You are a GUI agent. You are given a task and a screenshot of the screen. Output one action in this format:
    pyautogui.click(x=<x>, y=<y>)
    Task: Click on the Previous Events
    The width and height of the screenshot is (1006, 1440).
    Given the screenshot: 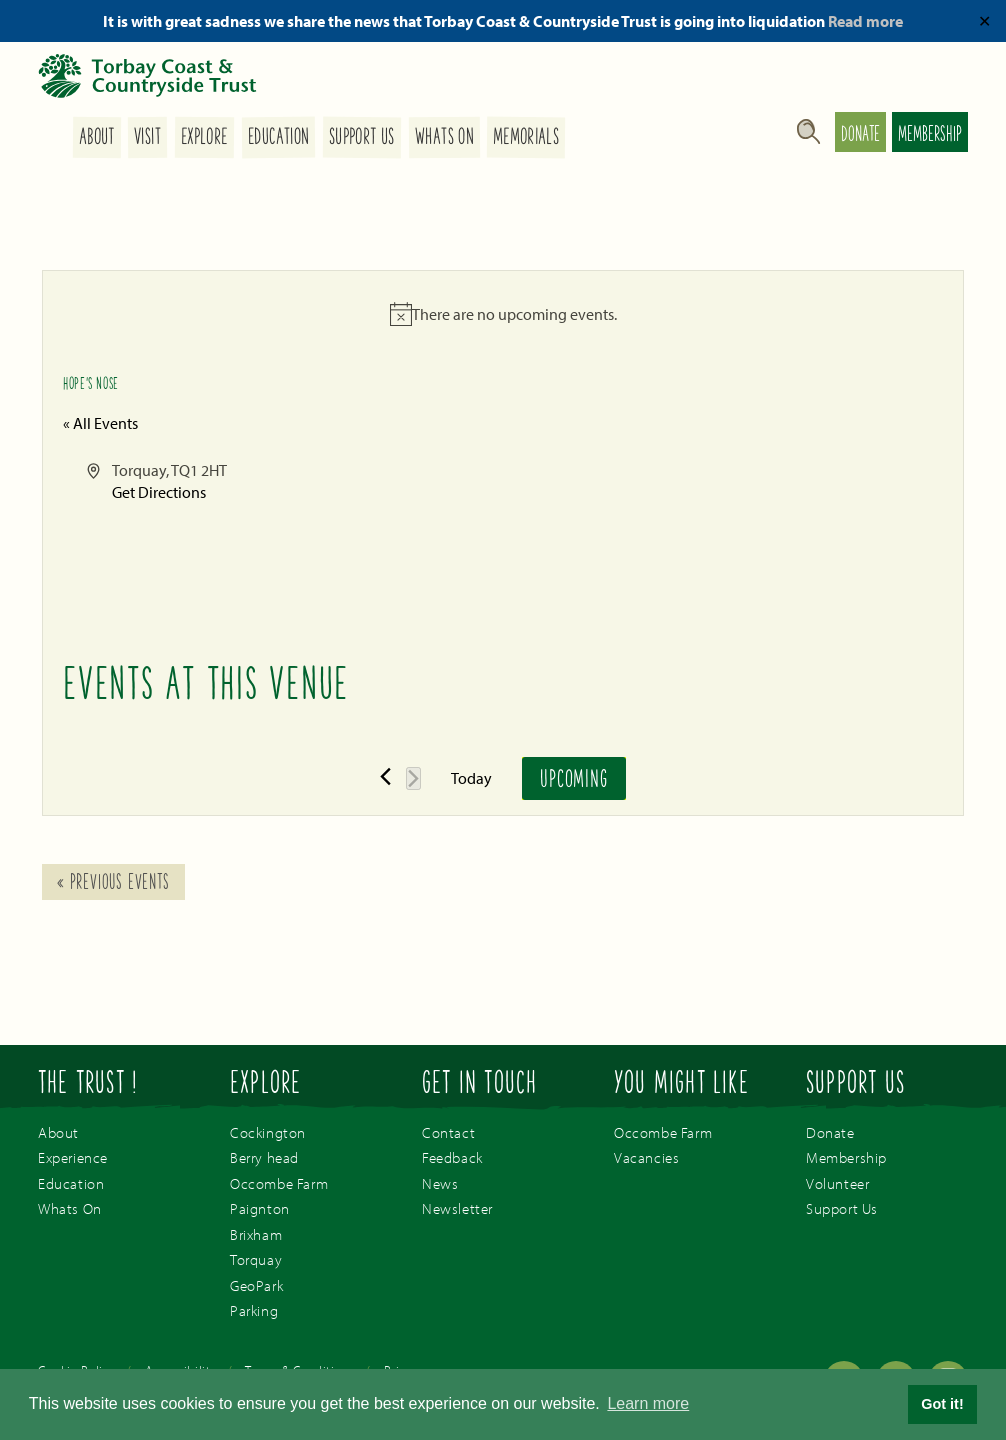 What is the action you would take?
    pyautogui.click(x=113, y=884)
    